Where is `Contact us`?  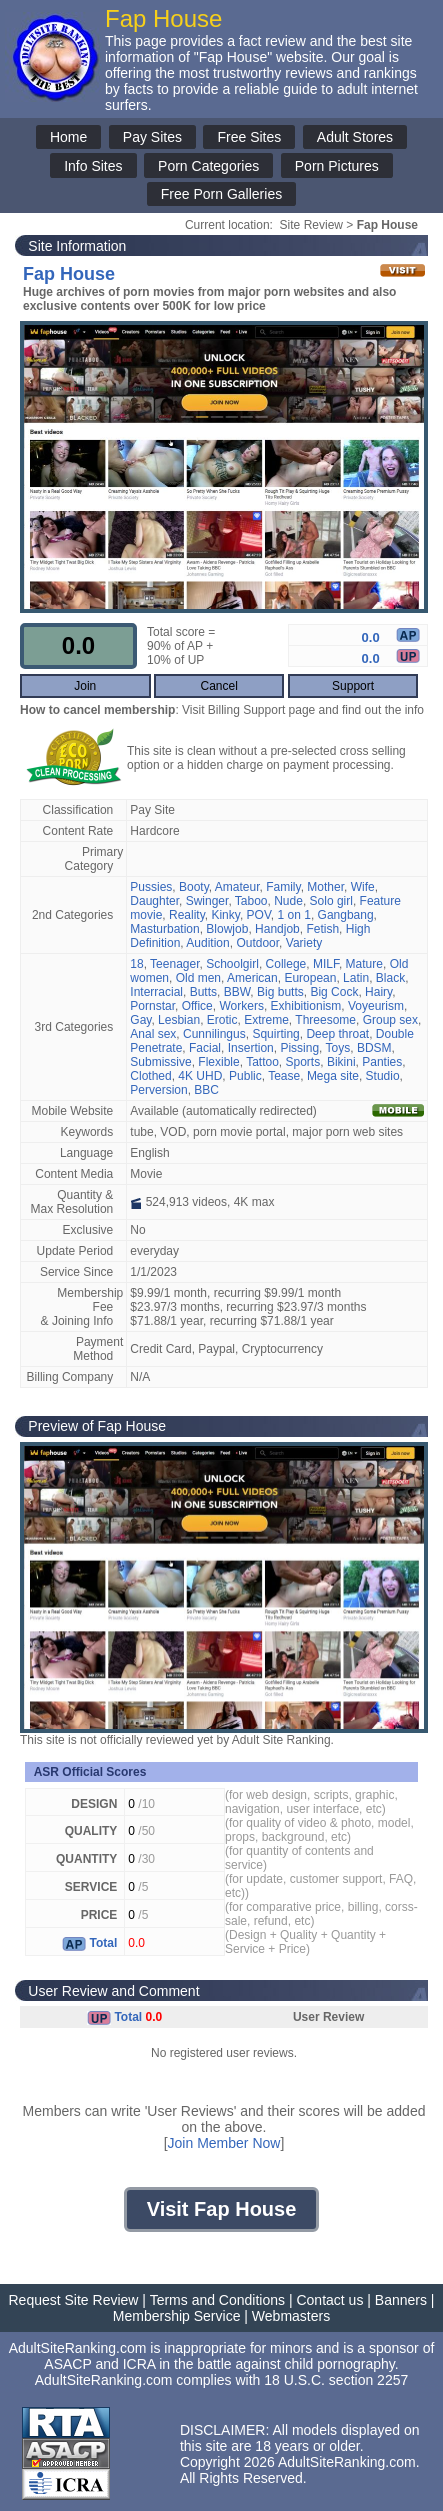 Contact us is located at coordinates (329, 2300).